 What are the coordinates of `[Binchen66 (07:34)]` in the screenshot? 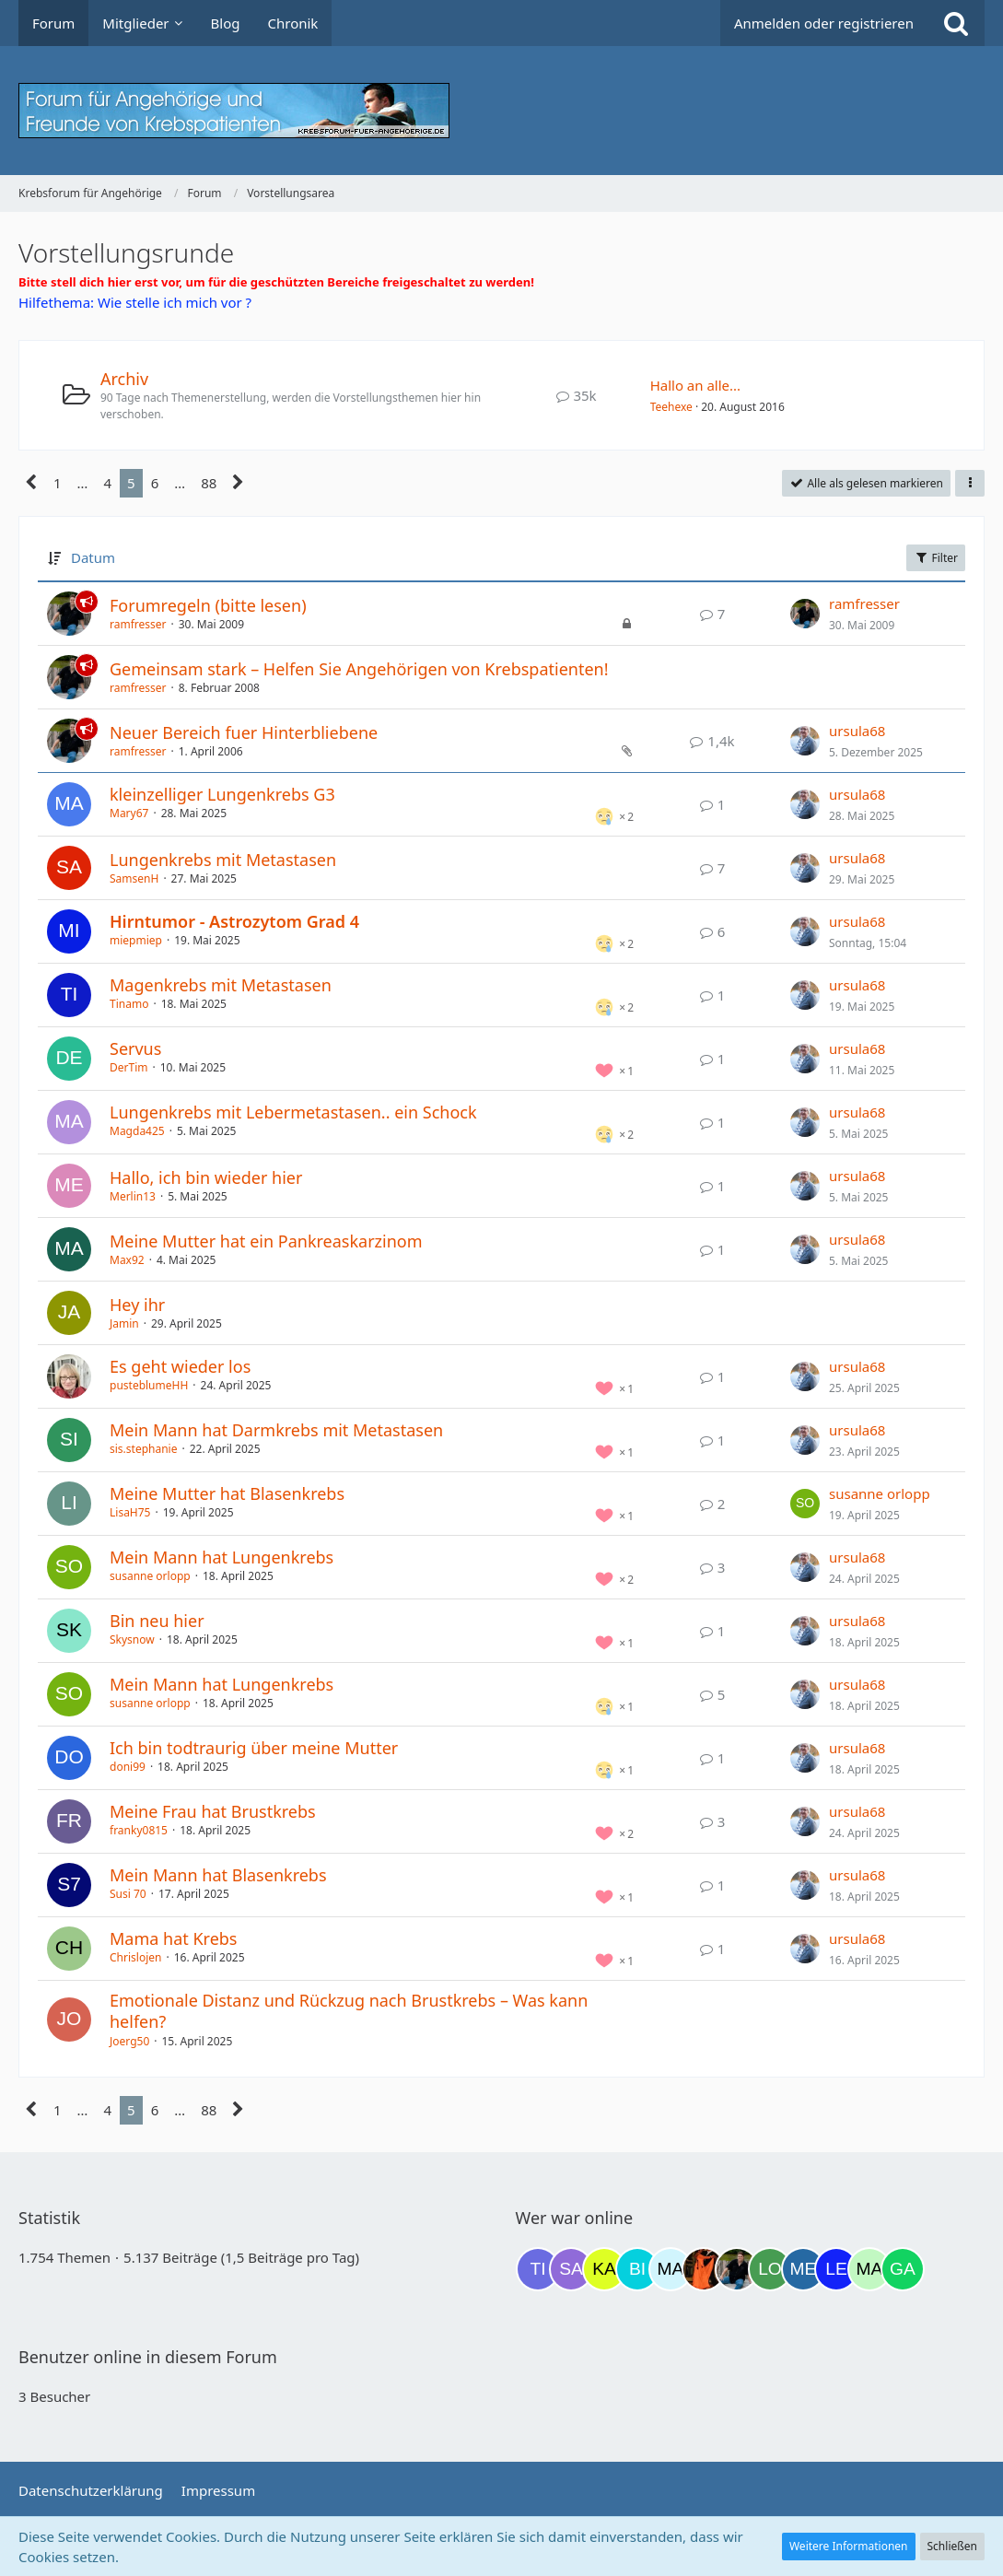 It's located at (637, 2269).